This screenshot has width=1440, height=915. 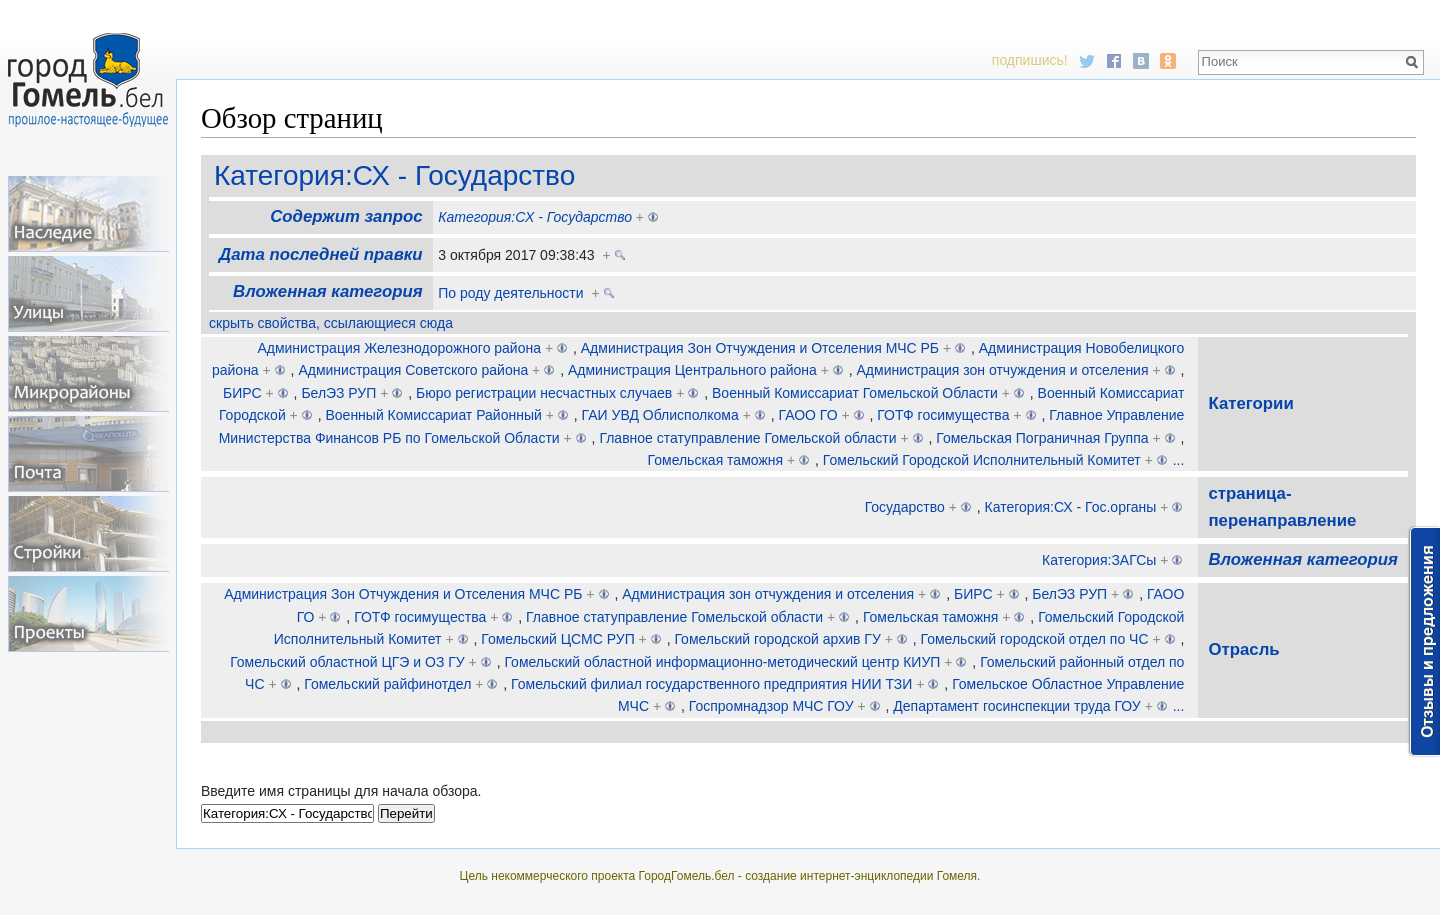 I want to click on Военный Комиссариат Гомельской Области, so click(x=855, y=393).